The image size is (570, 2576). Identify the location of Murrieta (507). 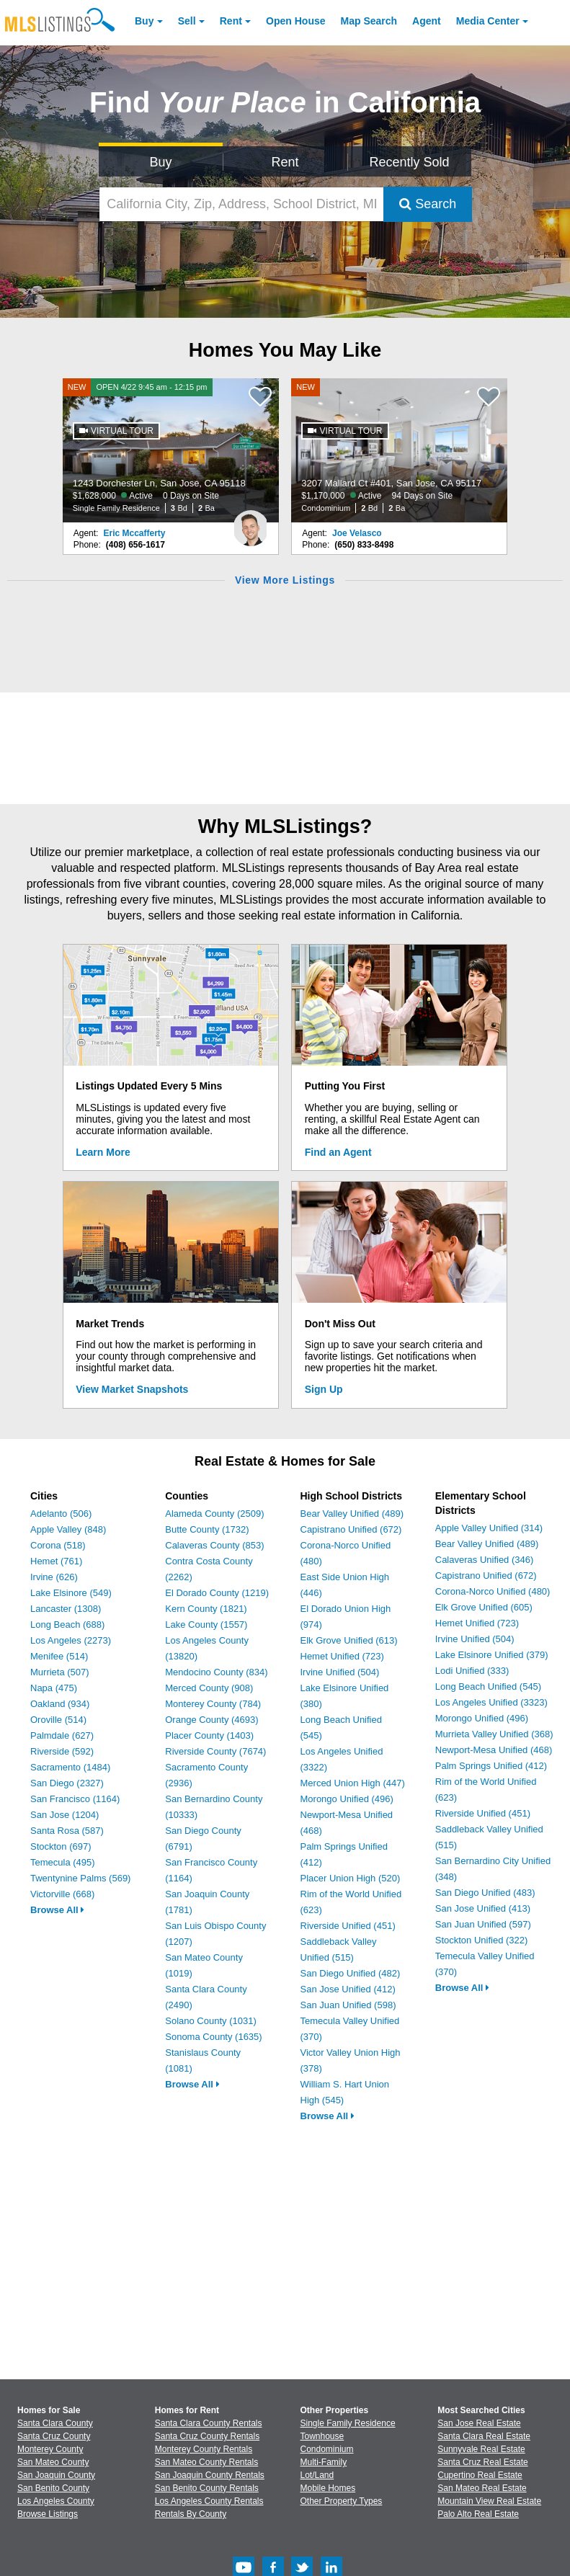
(59, 1672).